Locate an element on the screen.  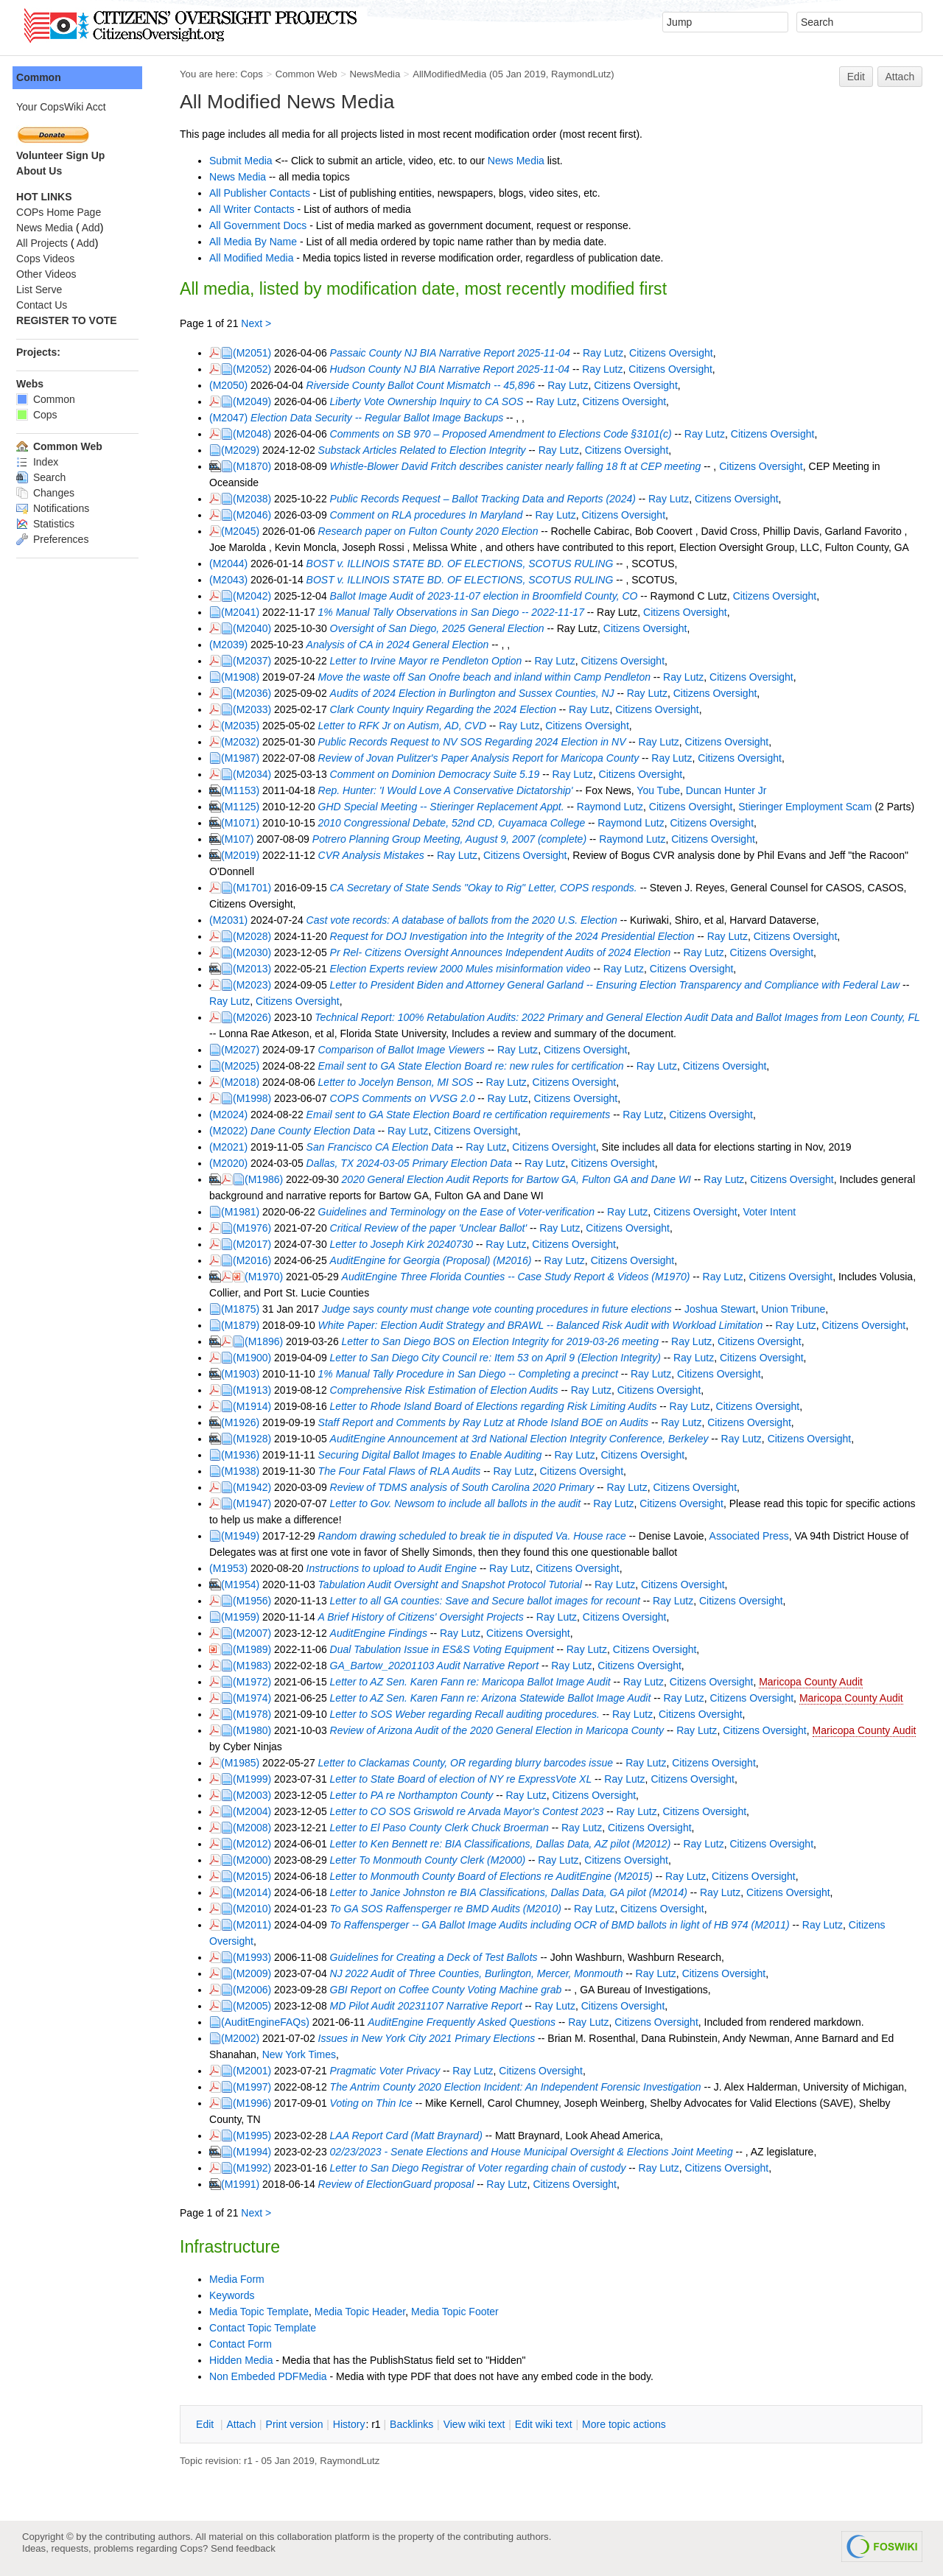
(M1991) is located at coordinates (246, 2184).